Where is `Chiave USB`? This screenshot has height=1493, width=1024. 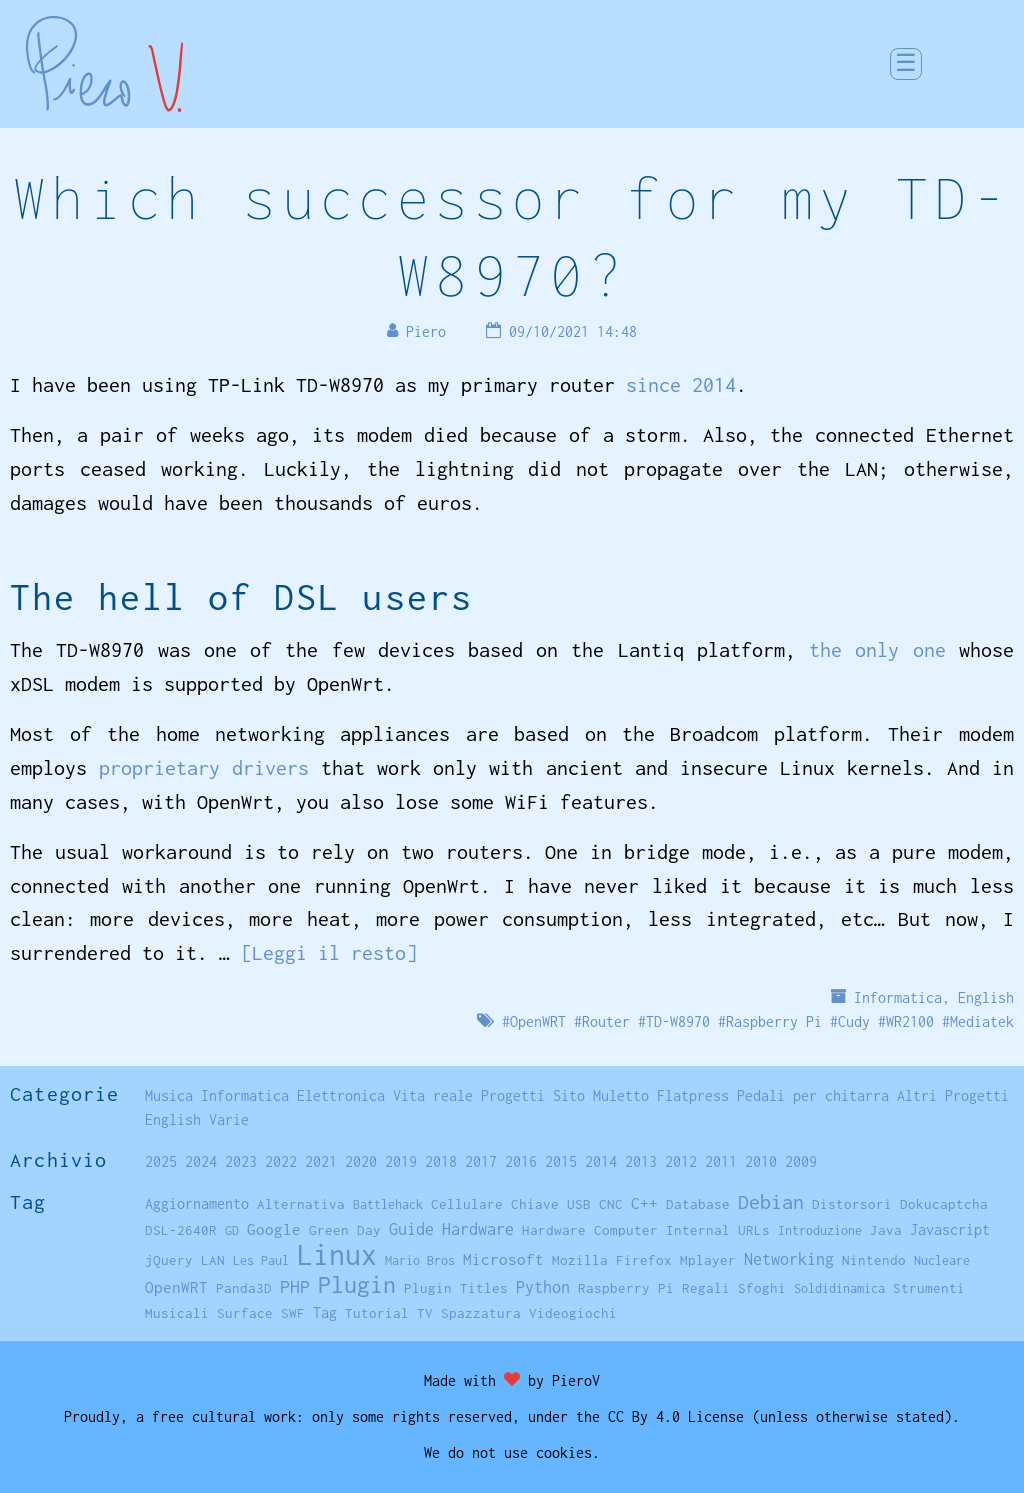
Chiave USB is located at coordinates (551, 1204).